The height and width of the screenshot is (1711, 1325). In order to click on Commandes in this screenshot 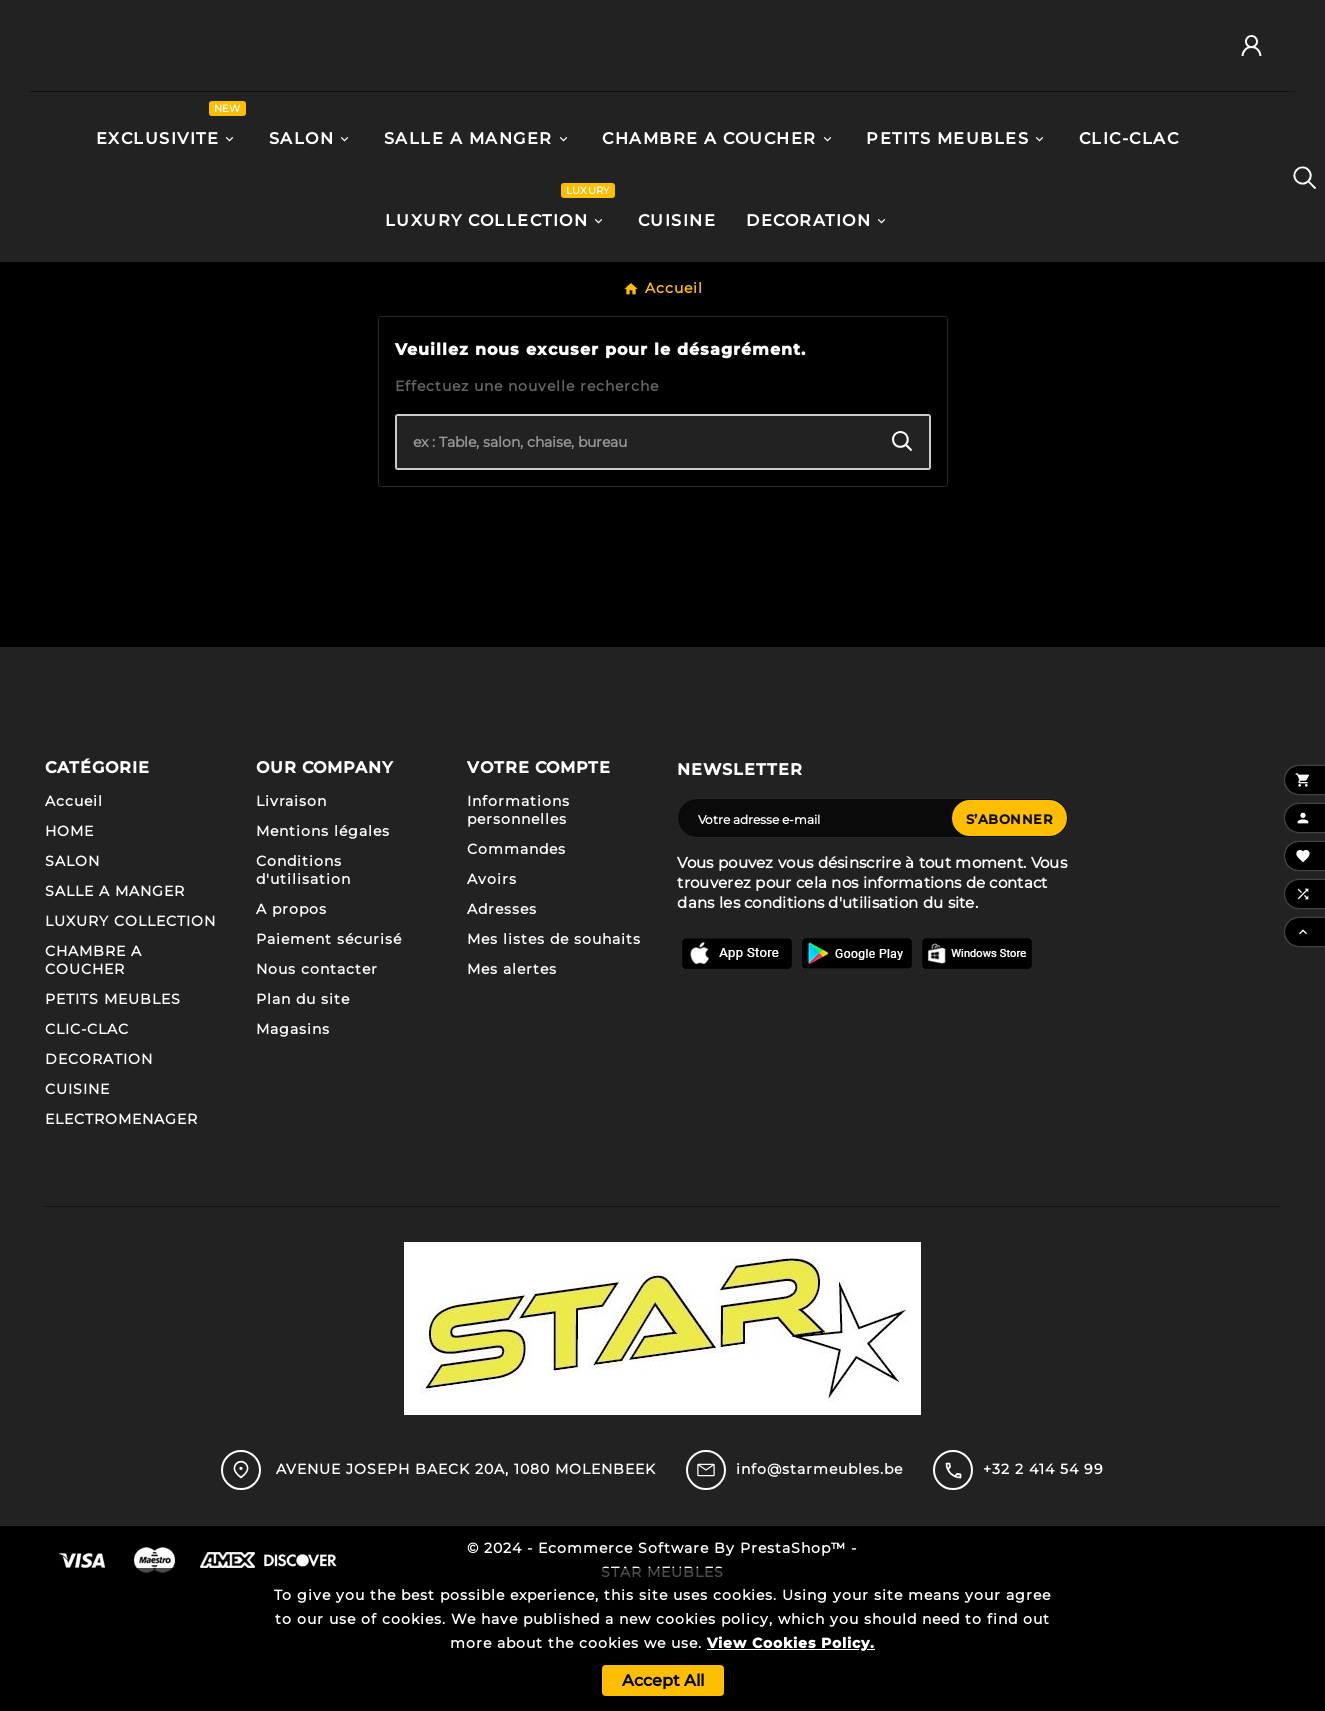, I will do `click(516, 966)`.